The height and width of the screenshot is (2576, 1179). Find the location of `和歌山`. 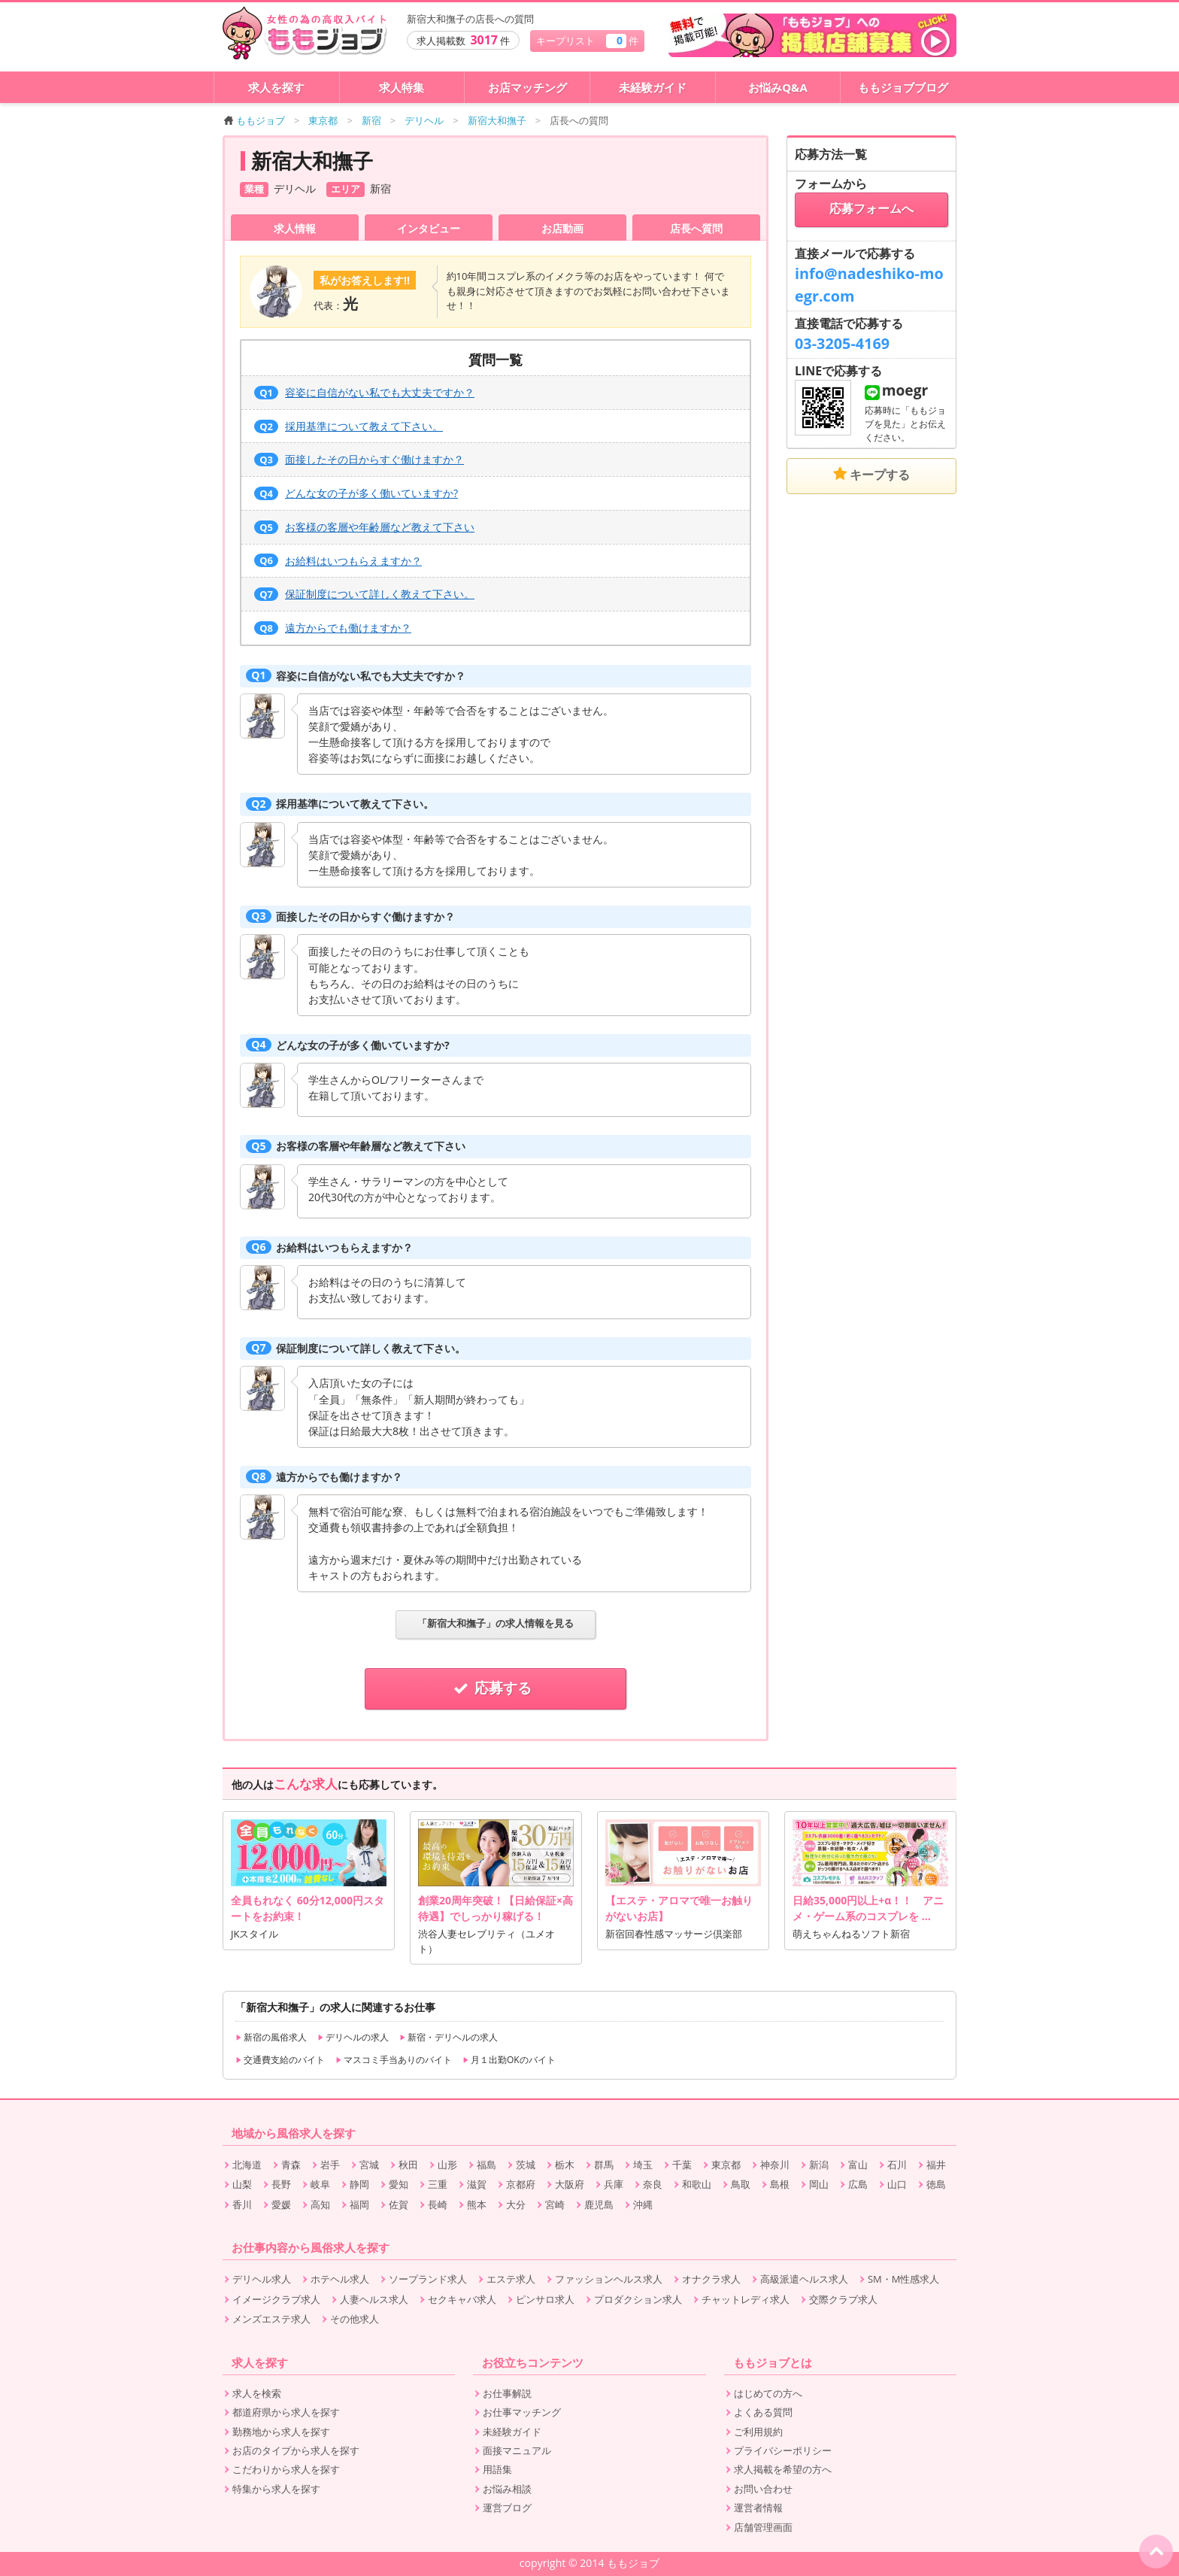

和歌山 is located at coordinates (696, 2184).